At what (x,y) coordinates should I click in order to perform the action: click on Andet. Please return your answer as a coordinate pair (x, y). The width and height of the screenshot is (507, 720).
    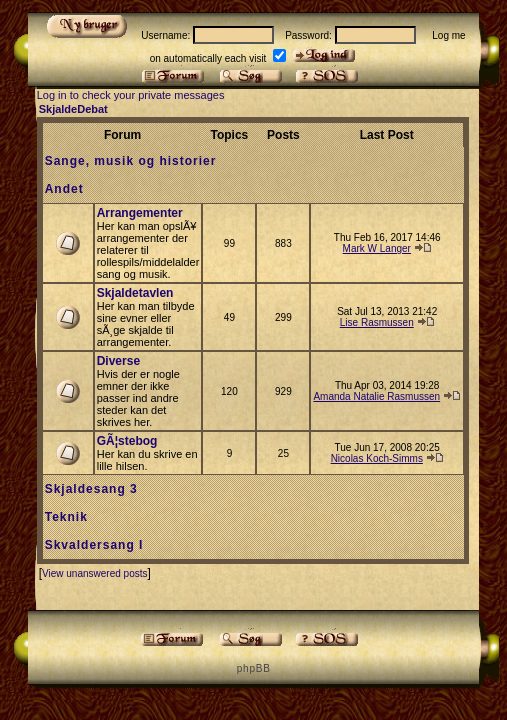
    Looking at the image, I should click on (64, 189).